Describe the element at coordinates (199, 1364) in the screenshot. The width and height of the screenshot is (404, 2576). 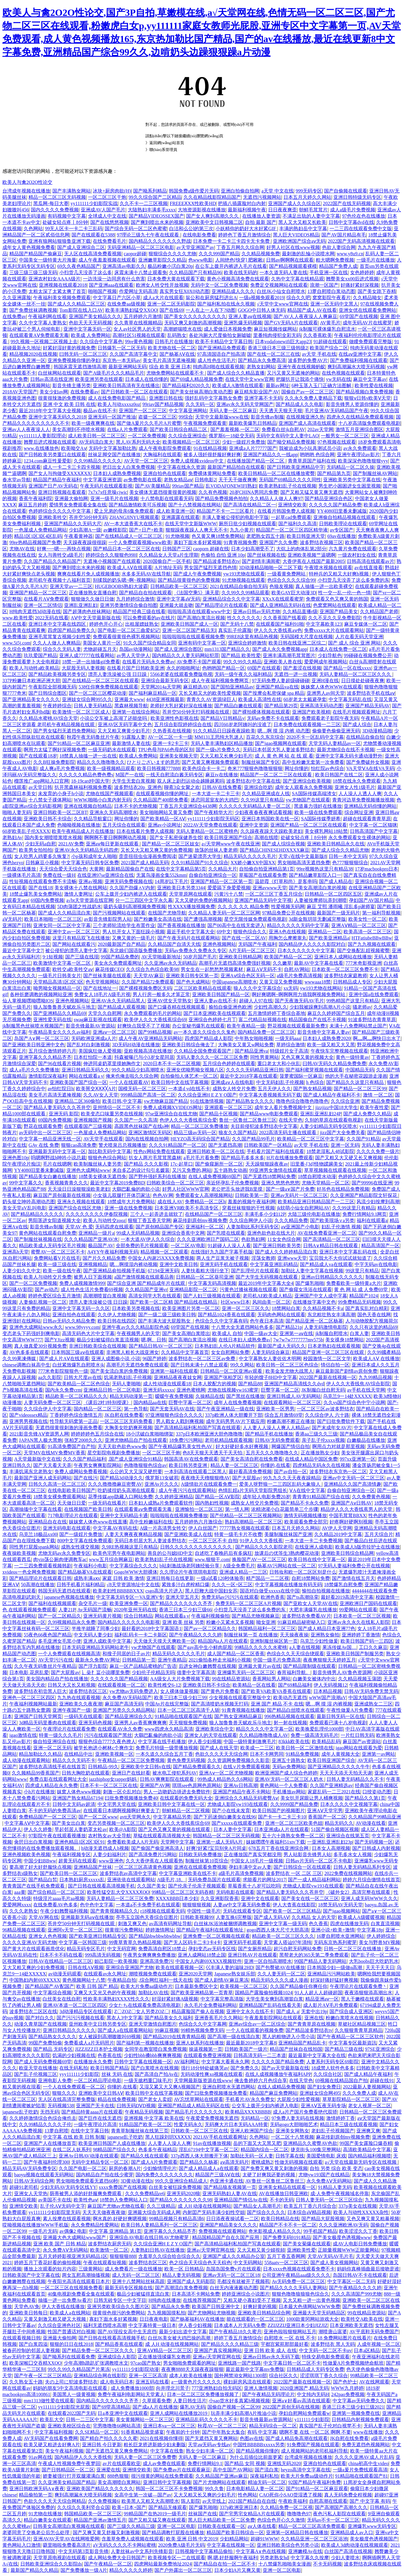
I see `国产日韩未满十八禁止观看` at that location.